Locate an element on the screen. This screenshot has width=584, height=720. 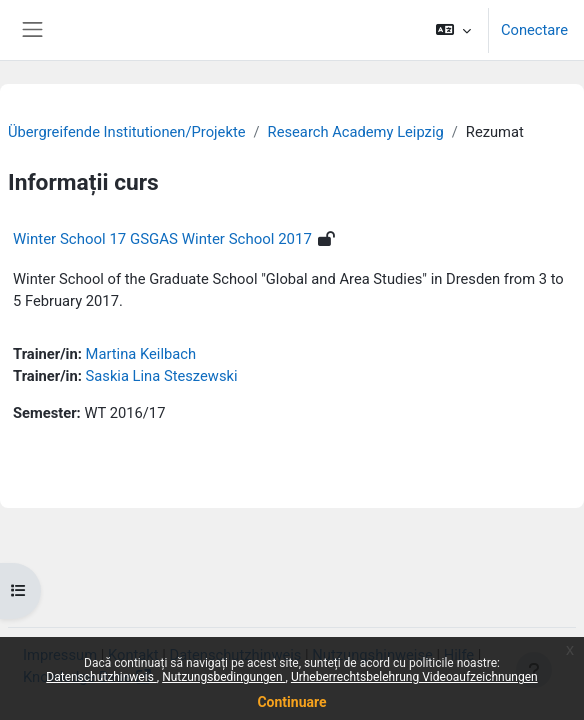
Martina Keilbach is located at coordinates (141, 354).